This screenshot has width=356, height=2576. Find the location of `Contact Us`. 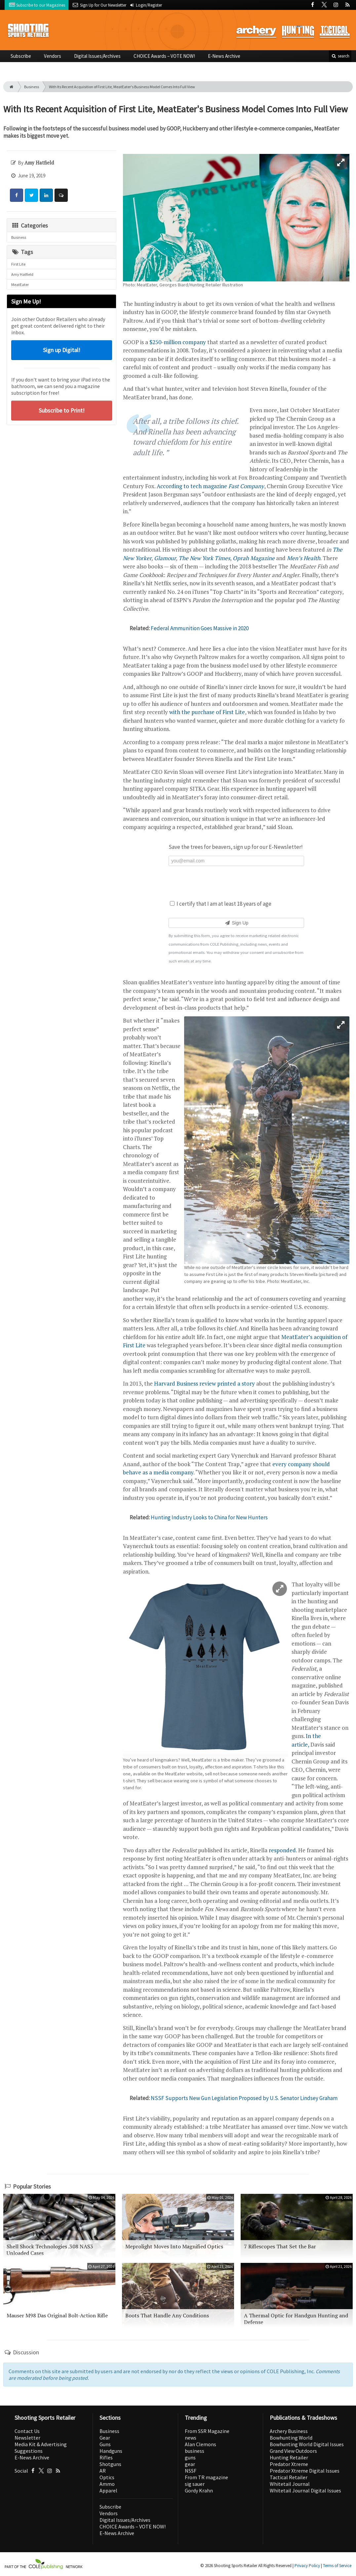

Contact Us is located at coordinates (27, 2431).